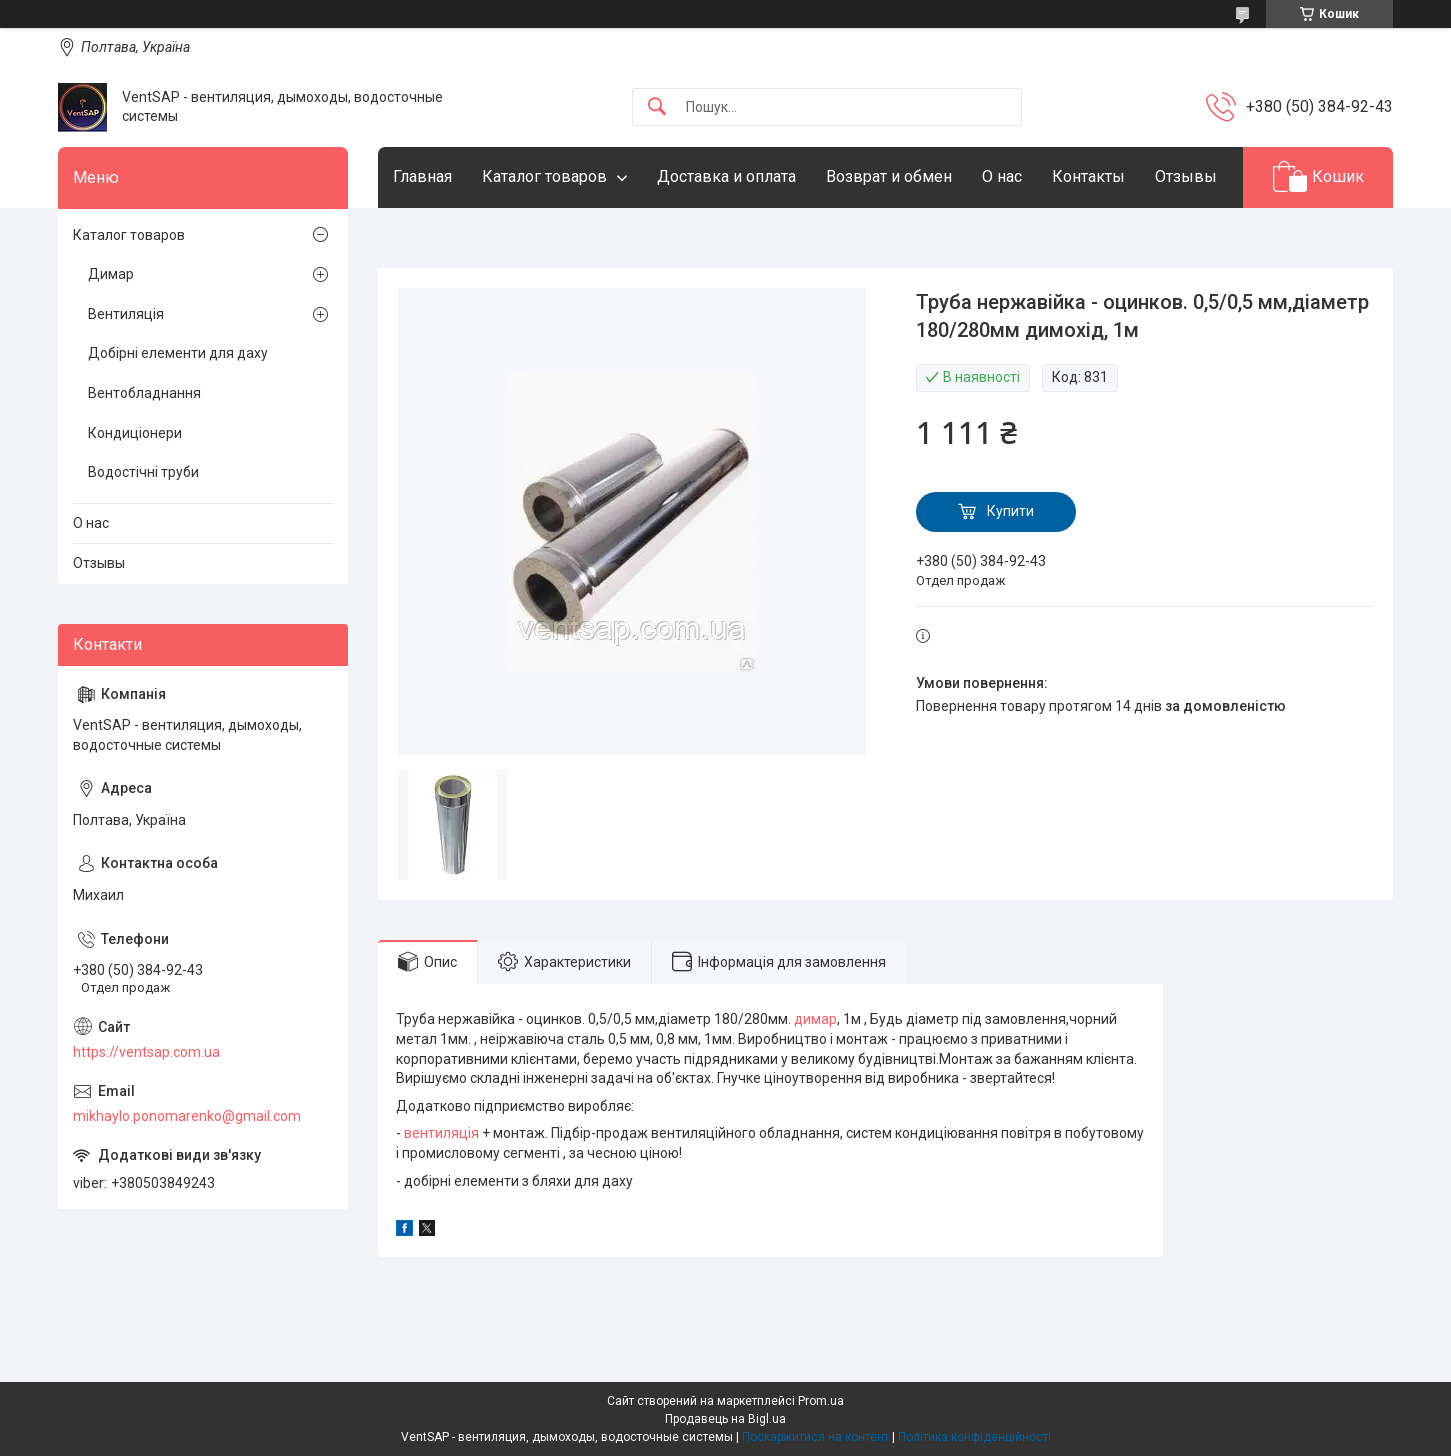  I want to click on Вентобладнання, so click(144, 393).